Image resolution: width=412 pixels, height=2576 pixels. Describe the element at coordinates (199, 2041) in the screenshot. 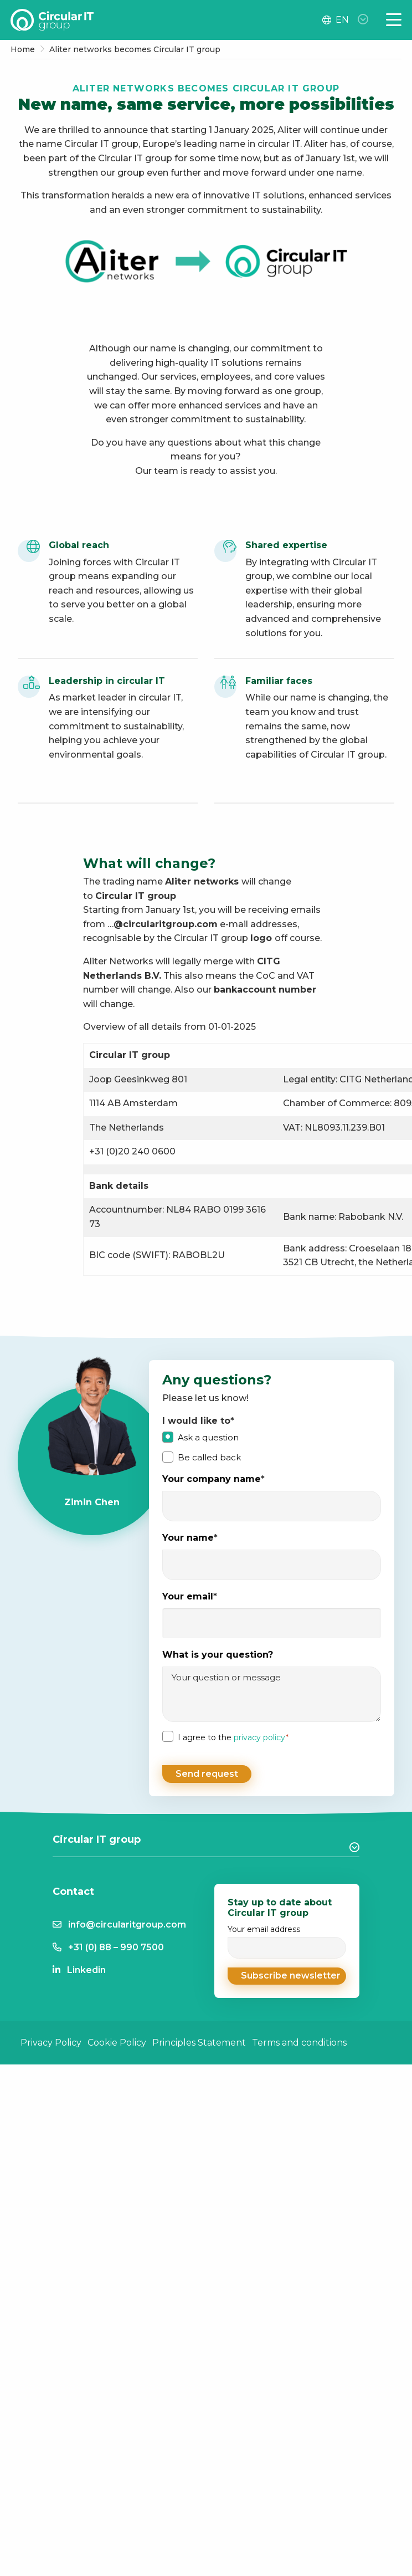

I see `Principles Statement` at that location.